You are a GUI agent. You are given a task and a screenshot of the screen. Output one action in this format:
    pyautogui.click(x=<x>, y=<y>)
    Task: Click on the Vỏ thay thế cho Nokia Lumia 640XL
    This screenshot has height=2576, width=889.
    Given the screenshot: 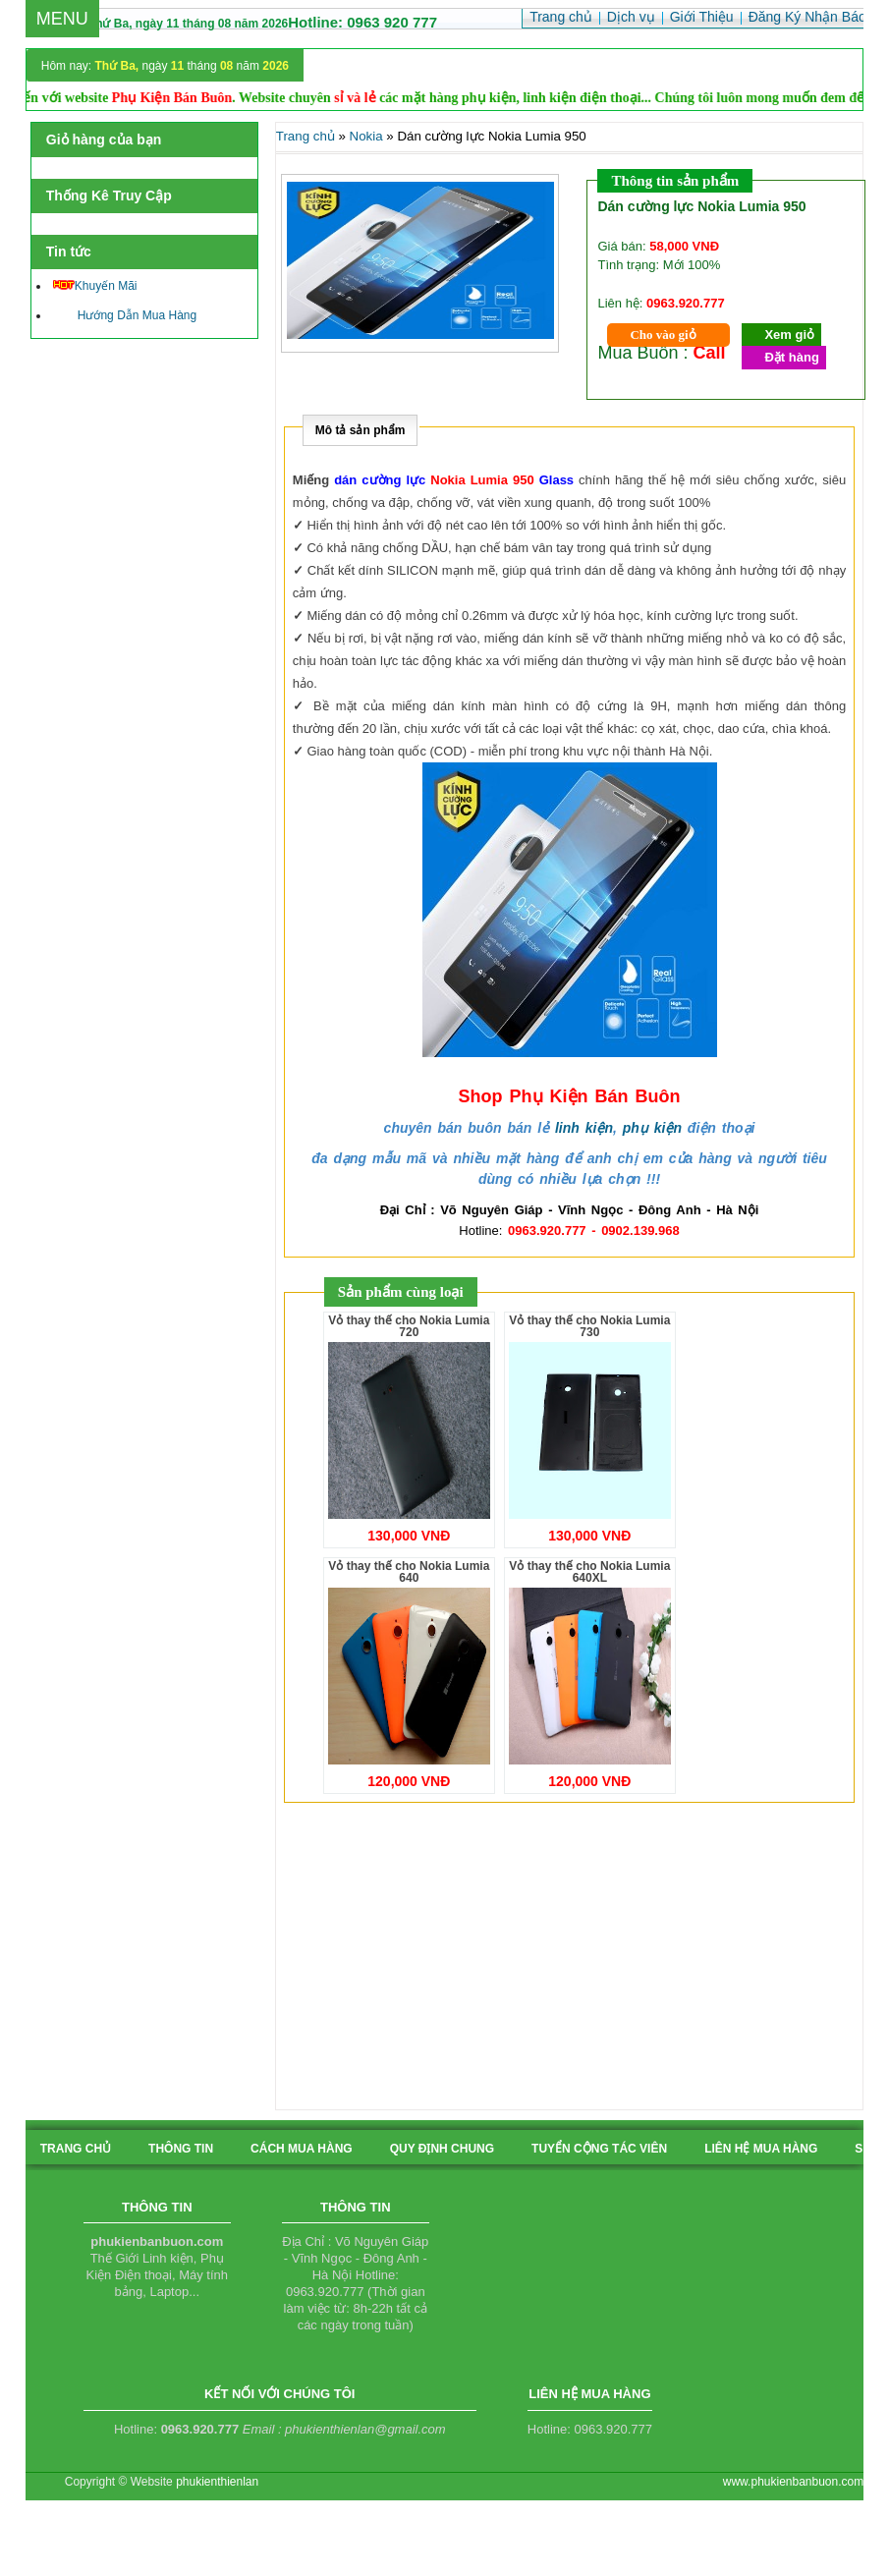 What is the action you would take?
    pyautogui.click(x=589, y=1572)
    